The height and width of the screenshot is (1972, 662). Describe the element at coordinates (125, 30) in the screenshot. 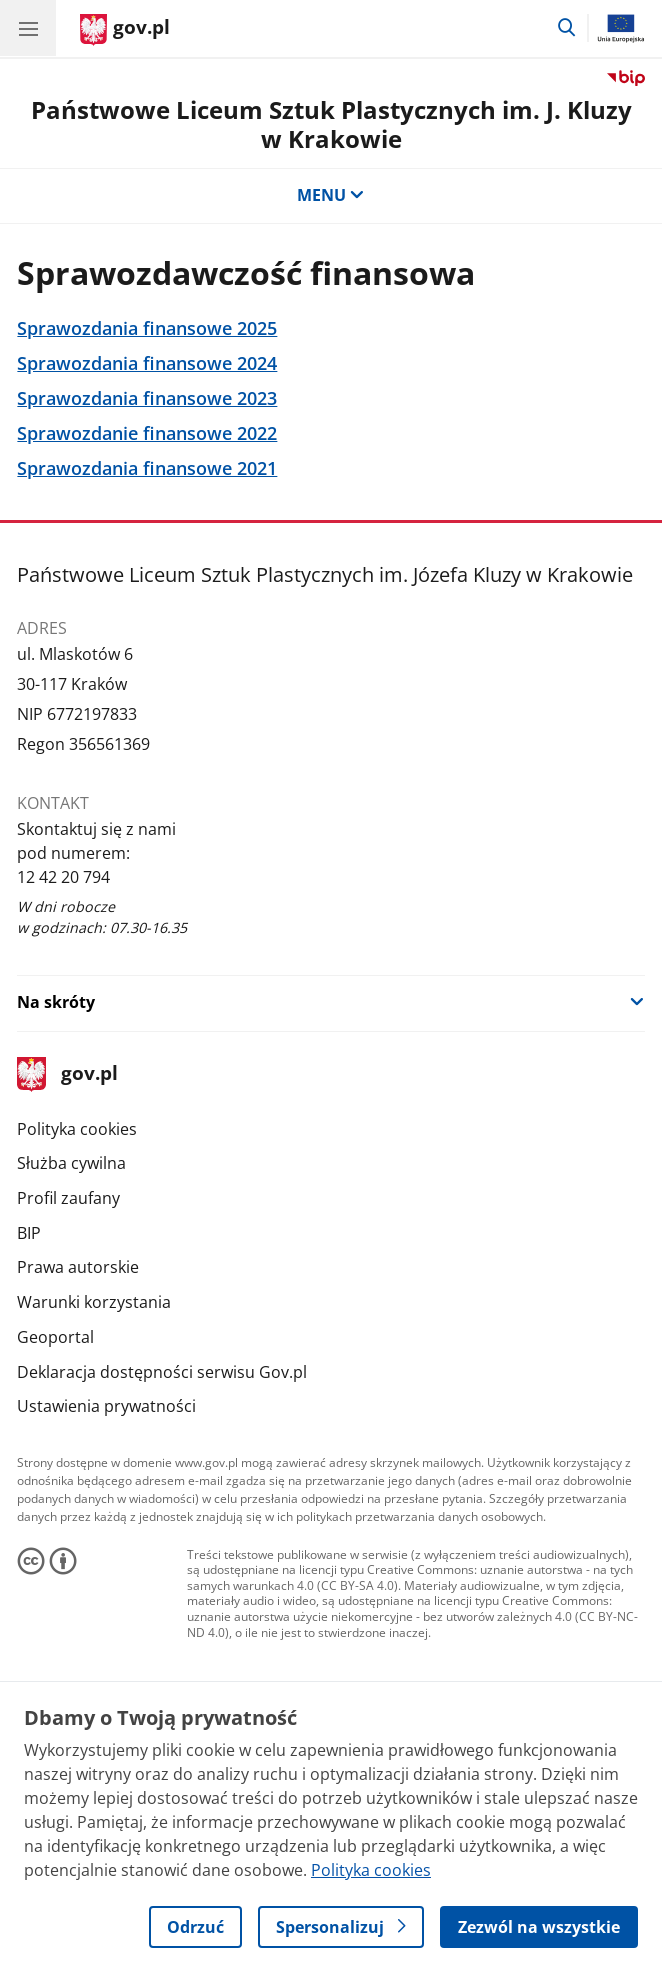

I see `[Strona główna gov.pl]` at that location.